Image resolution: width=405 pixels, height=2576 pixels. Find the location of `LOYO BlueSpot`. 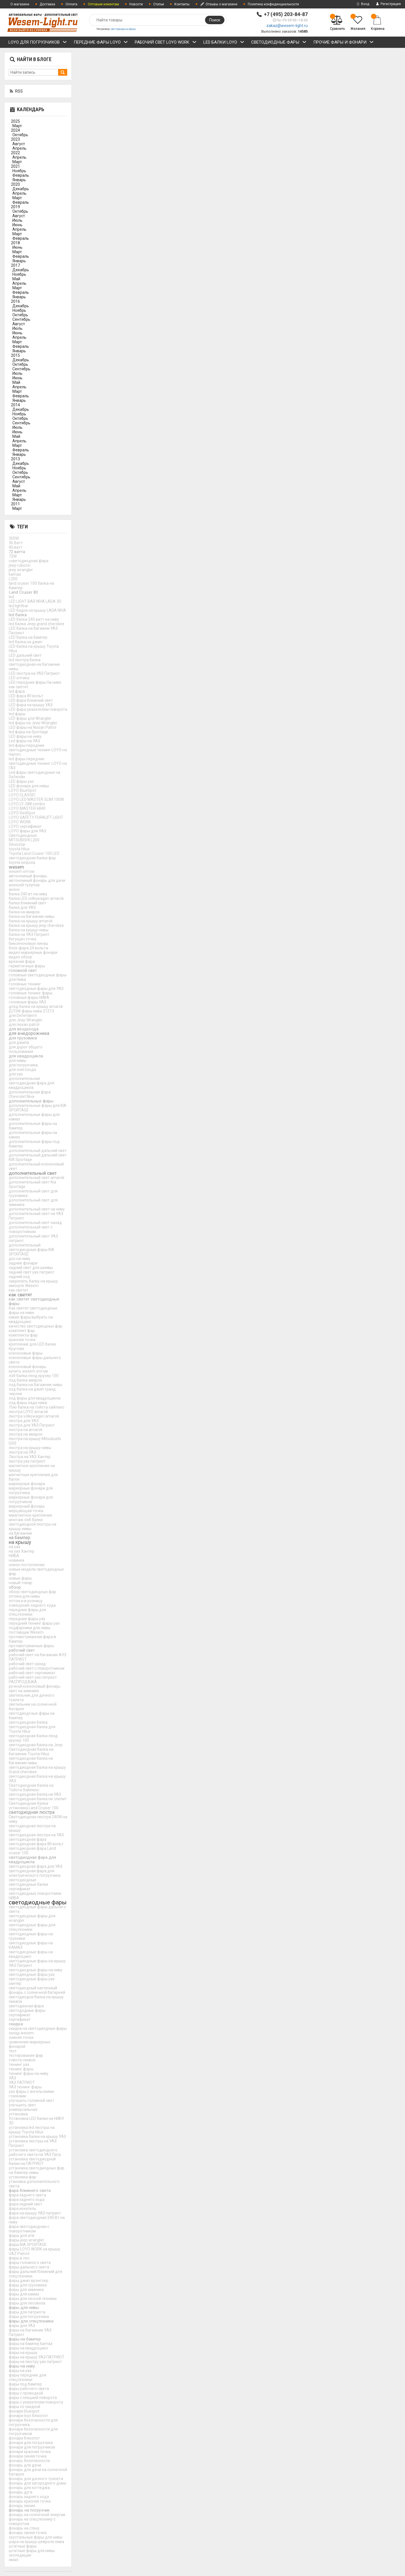

LOYO BlueSpot is located at coordinates (22, 790).